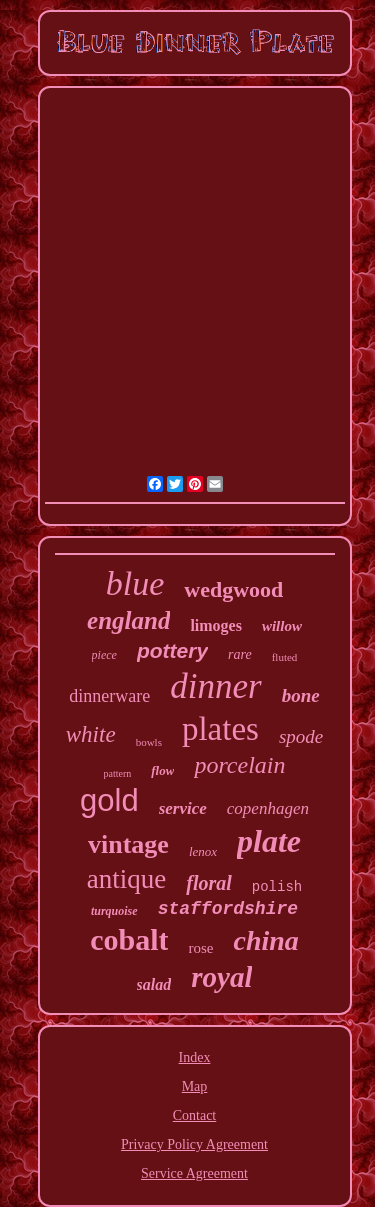 Image resolution: width=375 pixels, height=1207 pixels. What do you see at coordinates (109, 800) in the screenshot?
I see `gold` at bounding box center [109, 800].